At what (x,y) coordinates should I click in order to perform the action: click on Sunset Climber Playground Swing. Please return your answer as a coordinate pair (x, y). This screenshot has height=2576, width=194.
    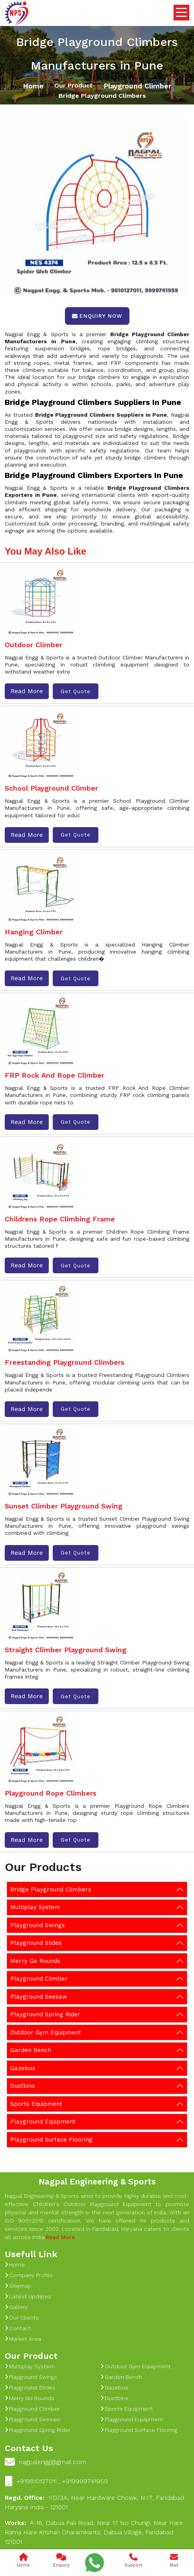
    Looking at the image, I should click on (63, 1506).